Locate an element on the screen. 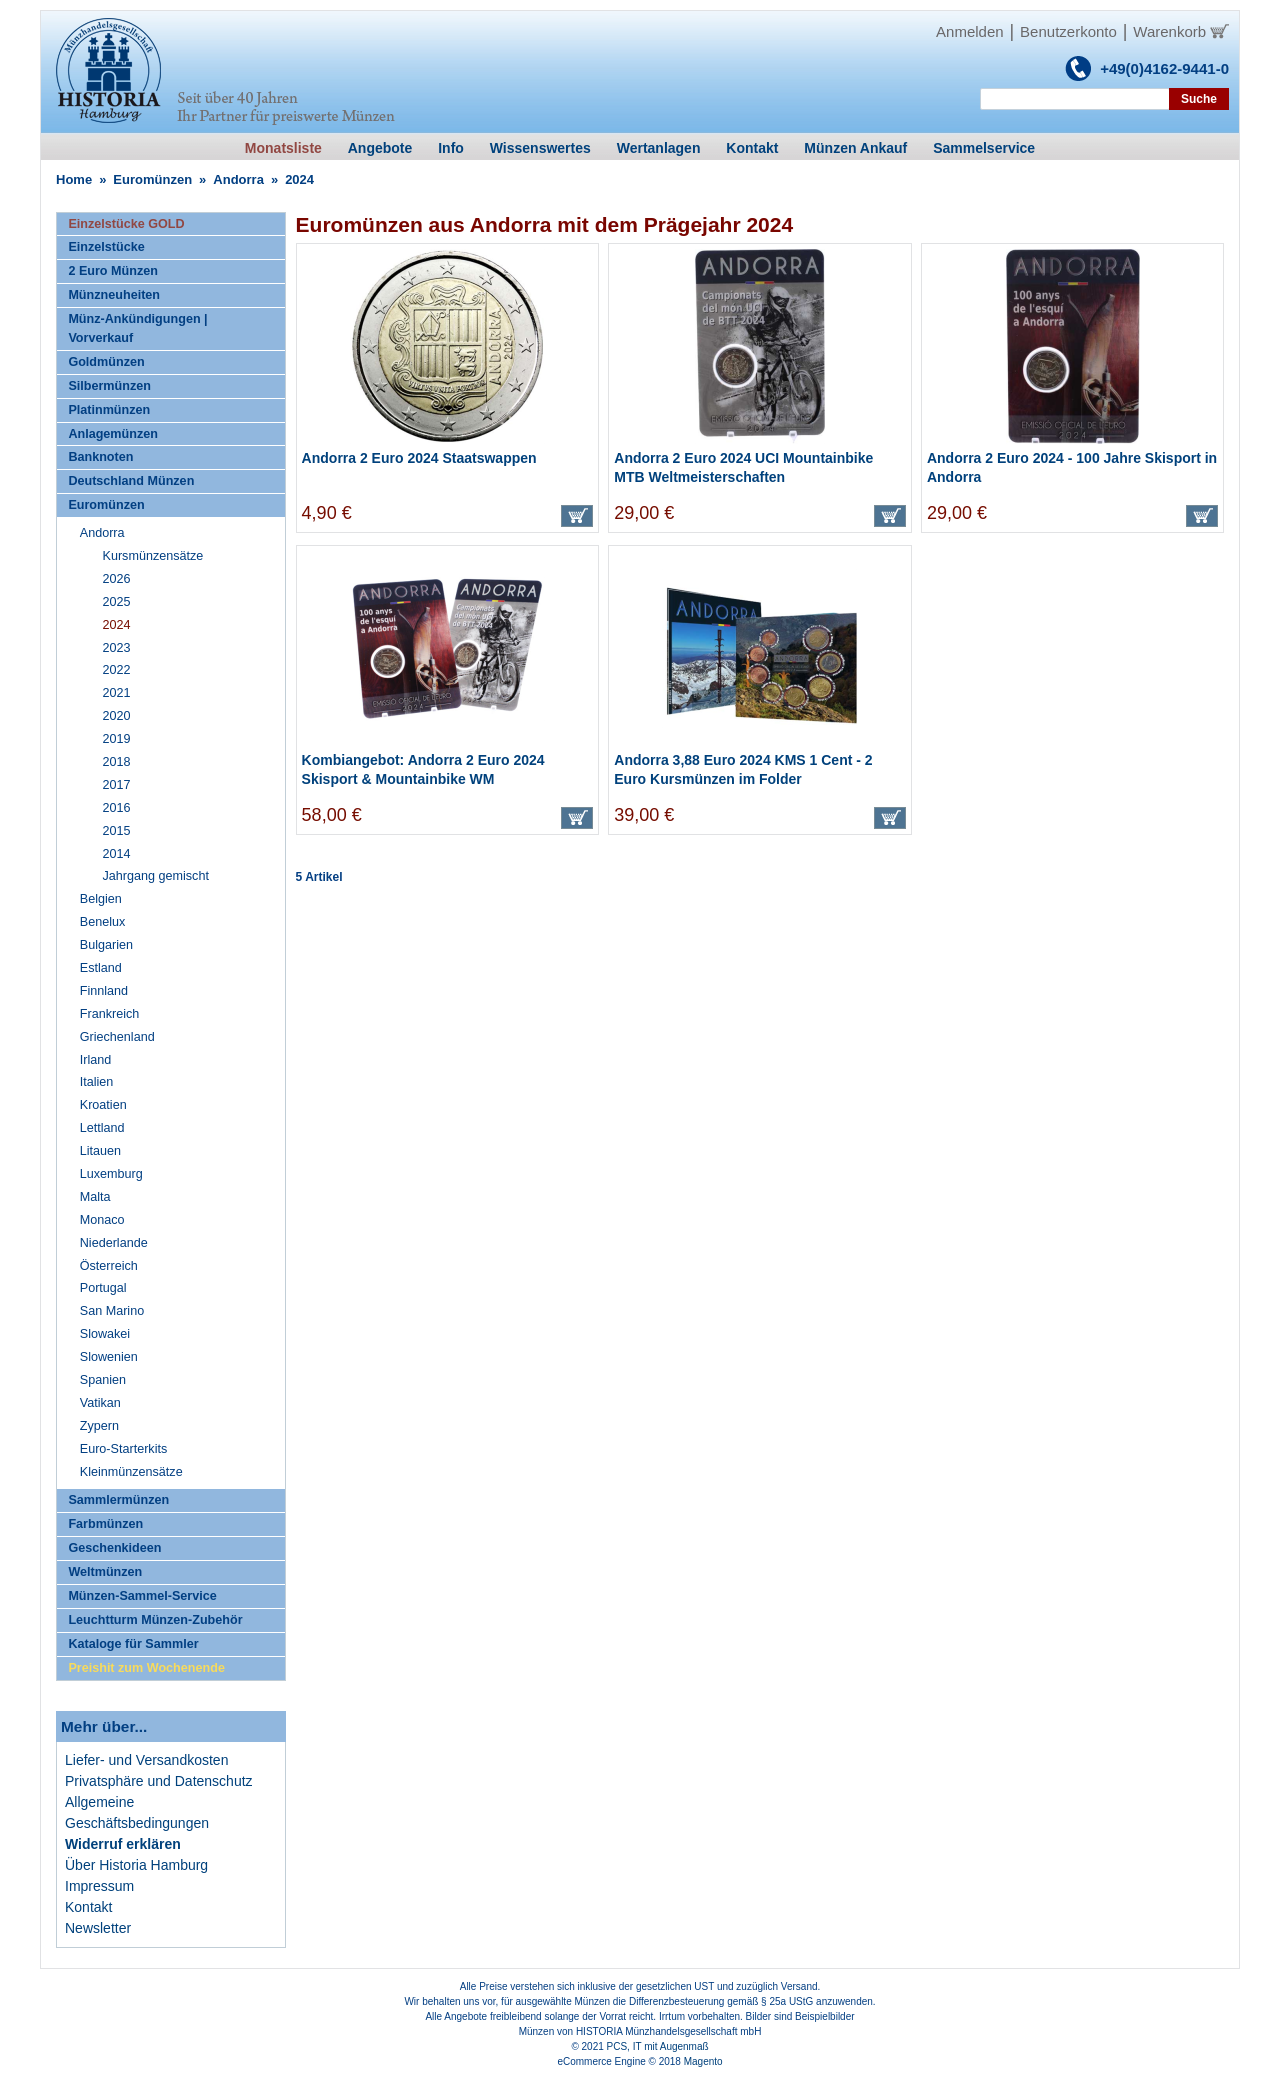 The height and width of the screenshot is (2079, 1280). Irland is located at coordinates (96, 1060).